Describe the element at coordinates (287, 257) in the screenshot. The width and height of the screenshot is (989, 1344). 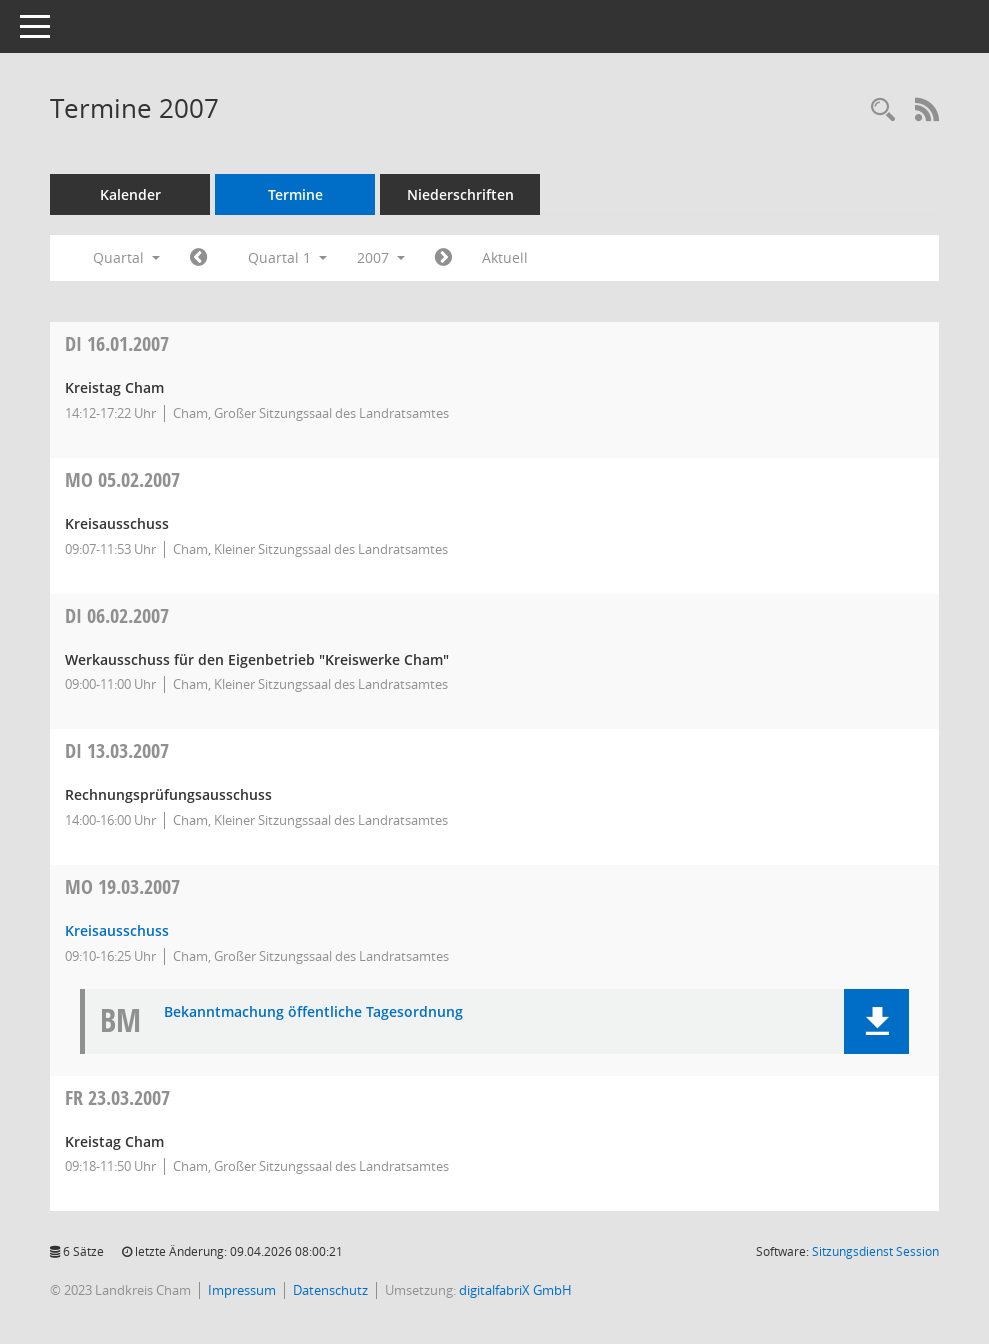
I see `Quartal 1 [button]` at that location.